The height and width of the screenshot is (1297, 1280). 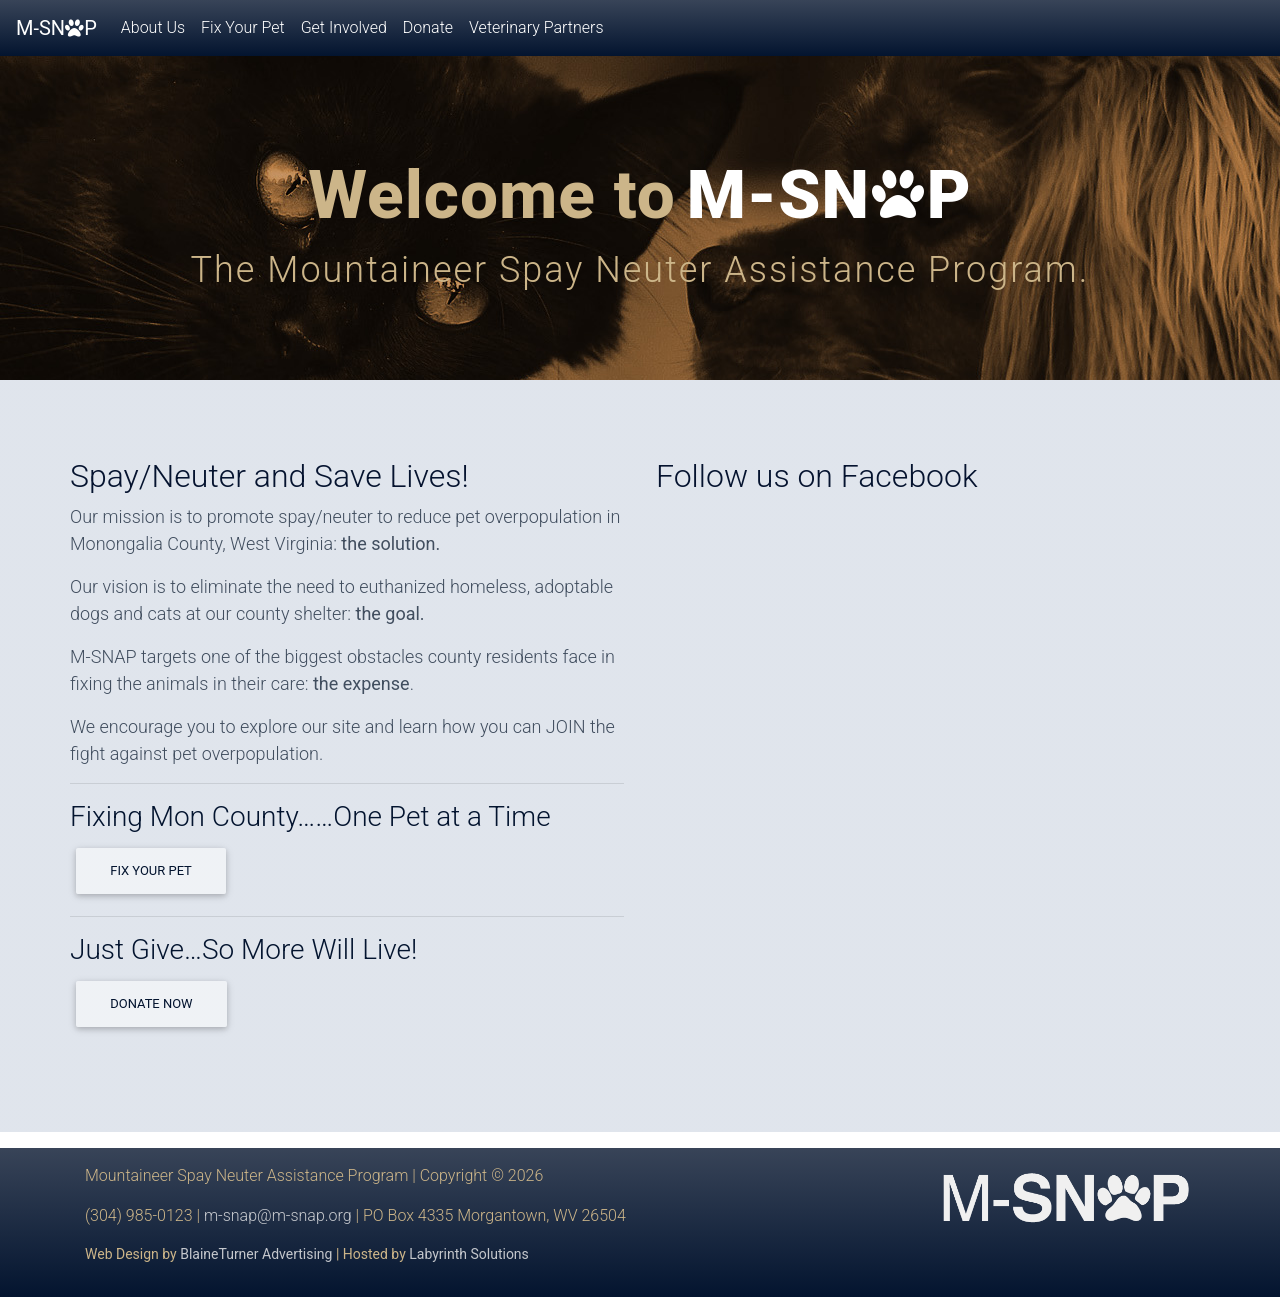 What do you see at coordinates (469, 1254) in the screenshot?
I see `Labyrinth Solutions` at bounding box center [469, 1254].